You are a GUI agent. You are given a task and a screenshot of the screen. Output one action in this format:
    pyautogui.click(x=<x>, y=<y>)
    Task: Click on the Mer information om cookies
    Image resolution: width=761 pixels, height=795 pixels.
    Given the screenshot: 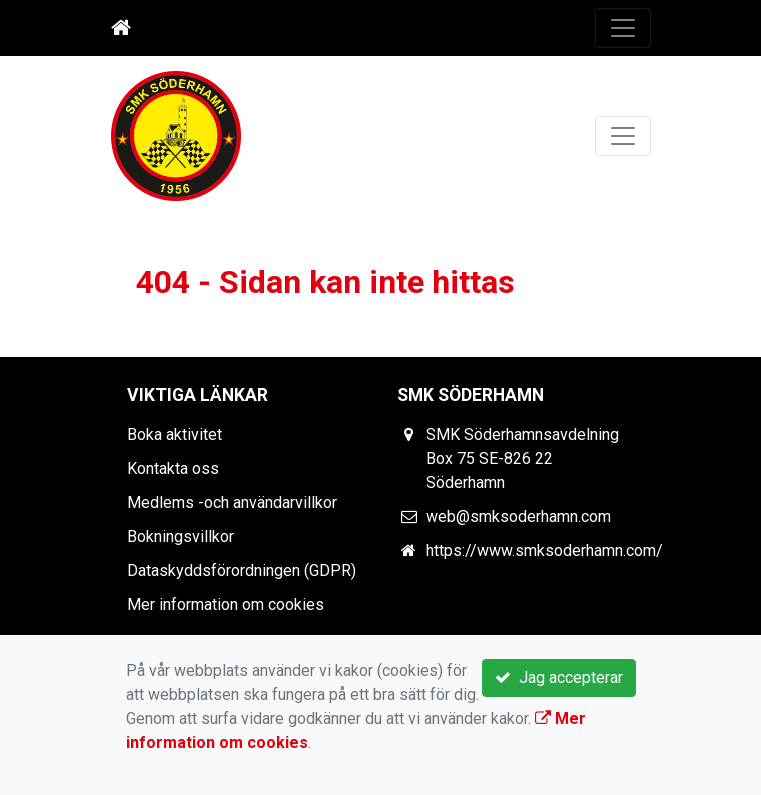 What is the action you would take?
    pyautogui.click(x=225, y=604)
    